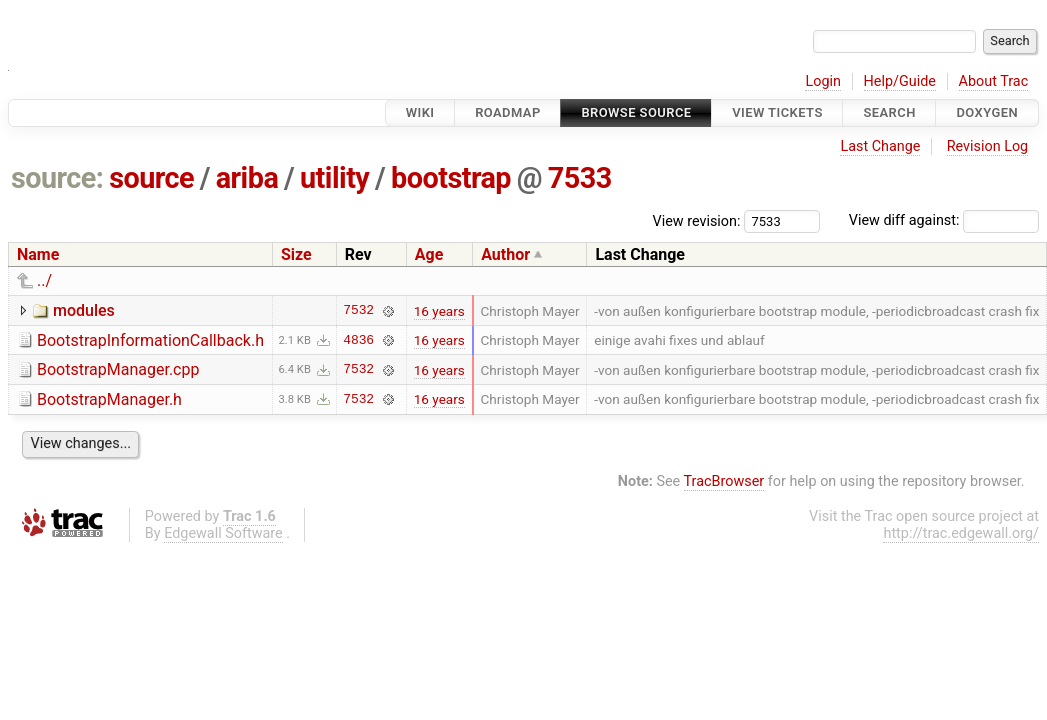 This screenshot has height=720, width=1047. I want to click on source:, so click(57, 178).